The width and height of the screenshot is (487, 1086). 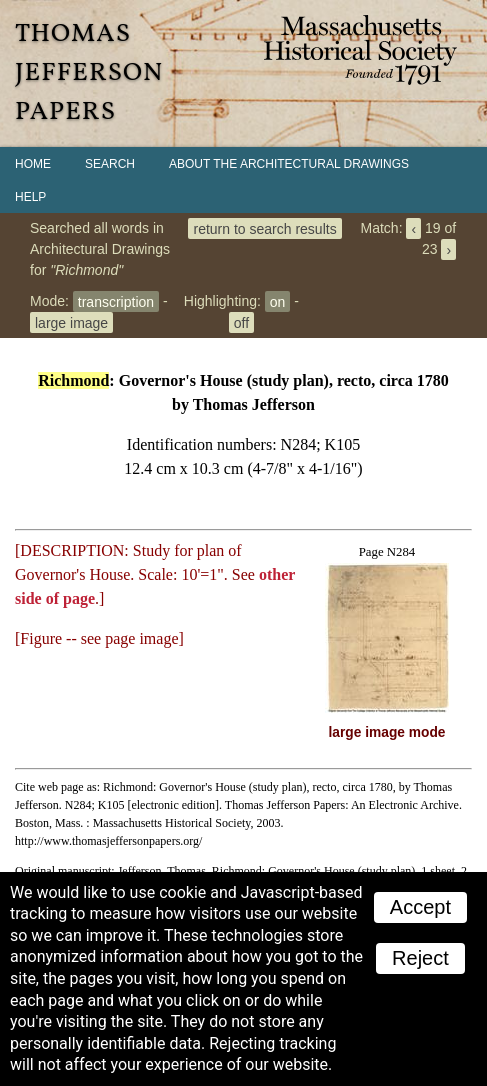 I want to click on Accept, so click(x=420, y=907).